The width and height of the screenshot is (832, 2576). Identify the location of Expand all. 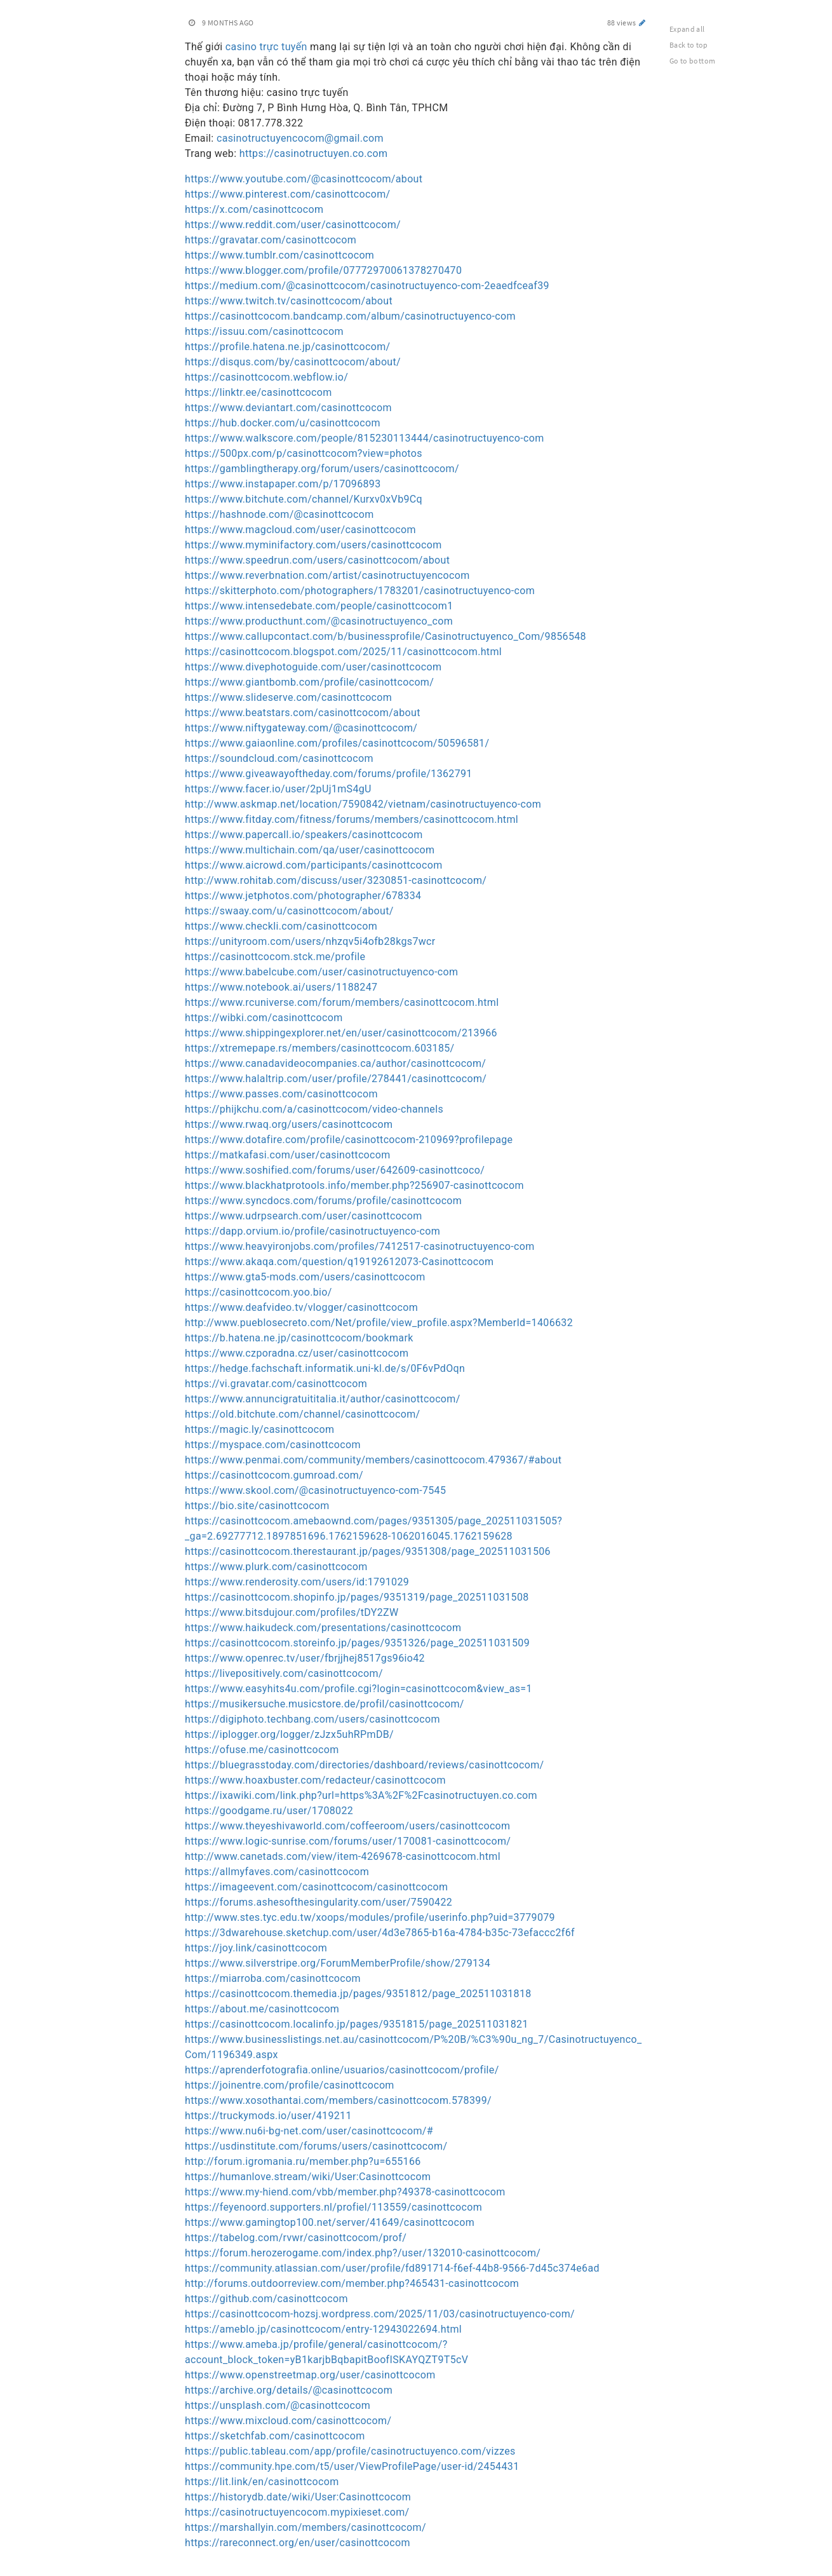
(687, 29).